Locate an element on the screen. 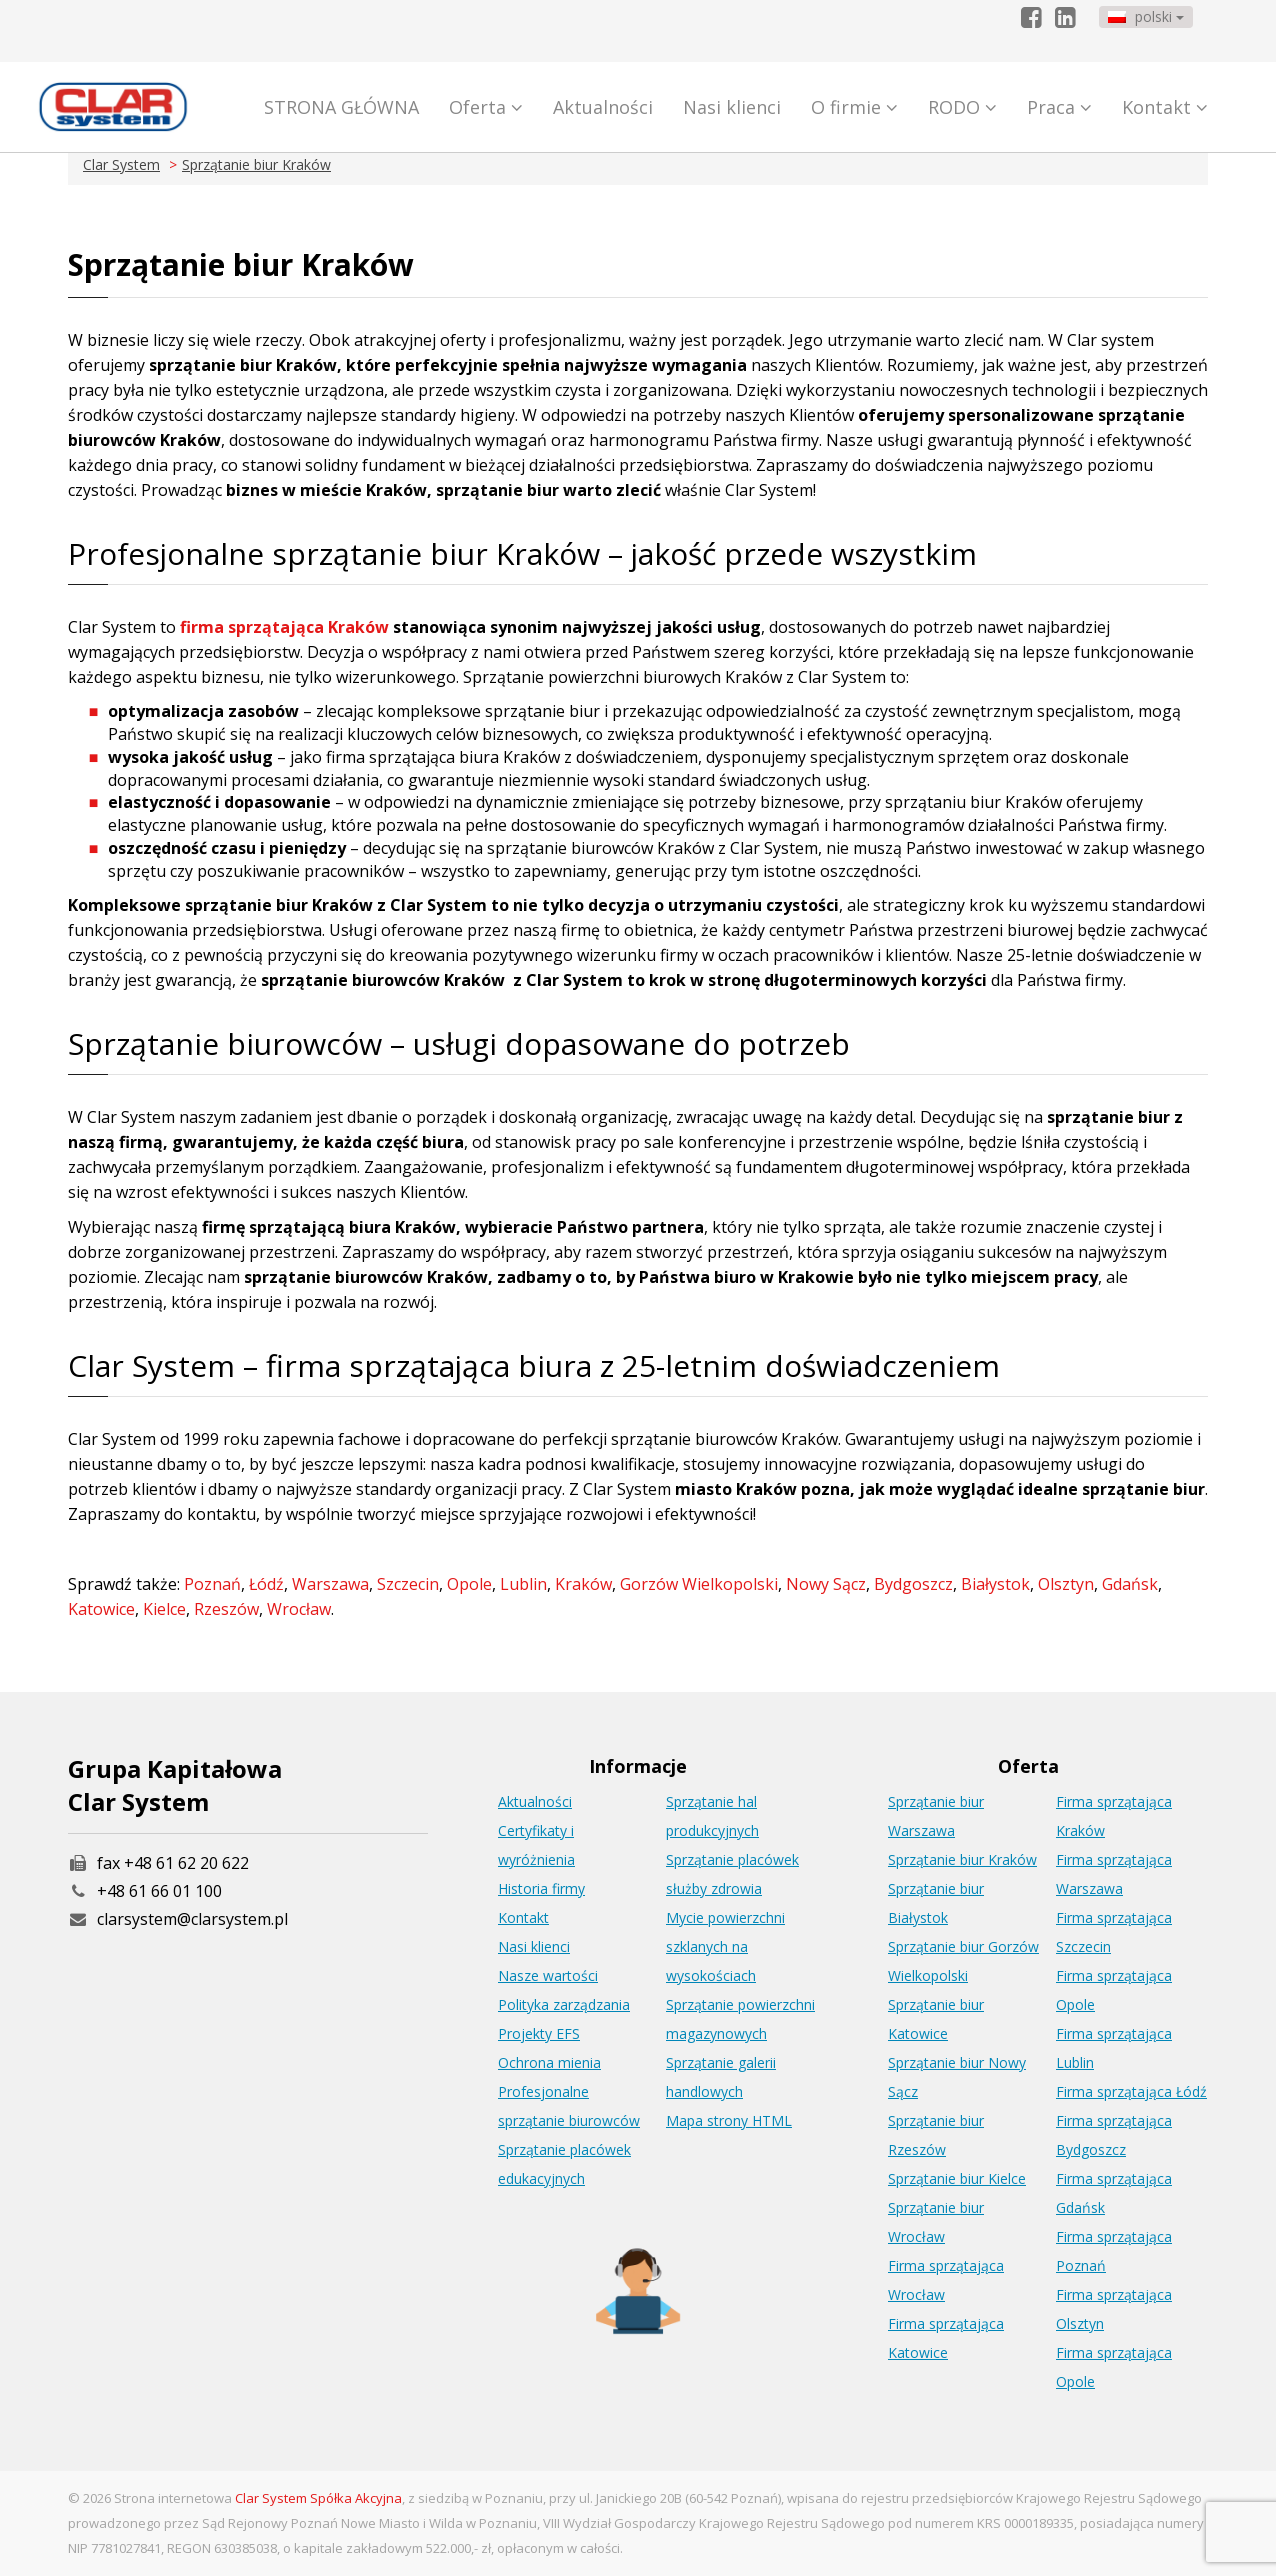  Firma sprzątająca Łódź is located at coordinates (1131, 2091).